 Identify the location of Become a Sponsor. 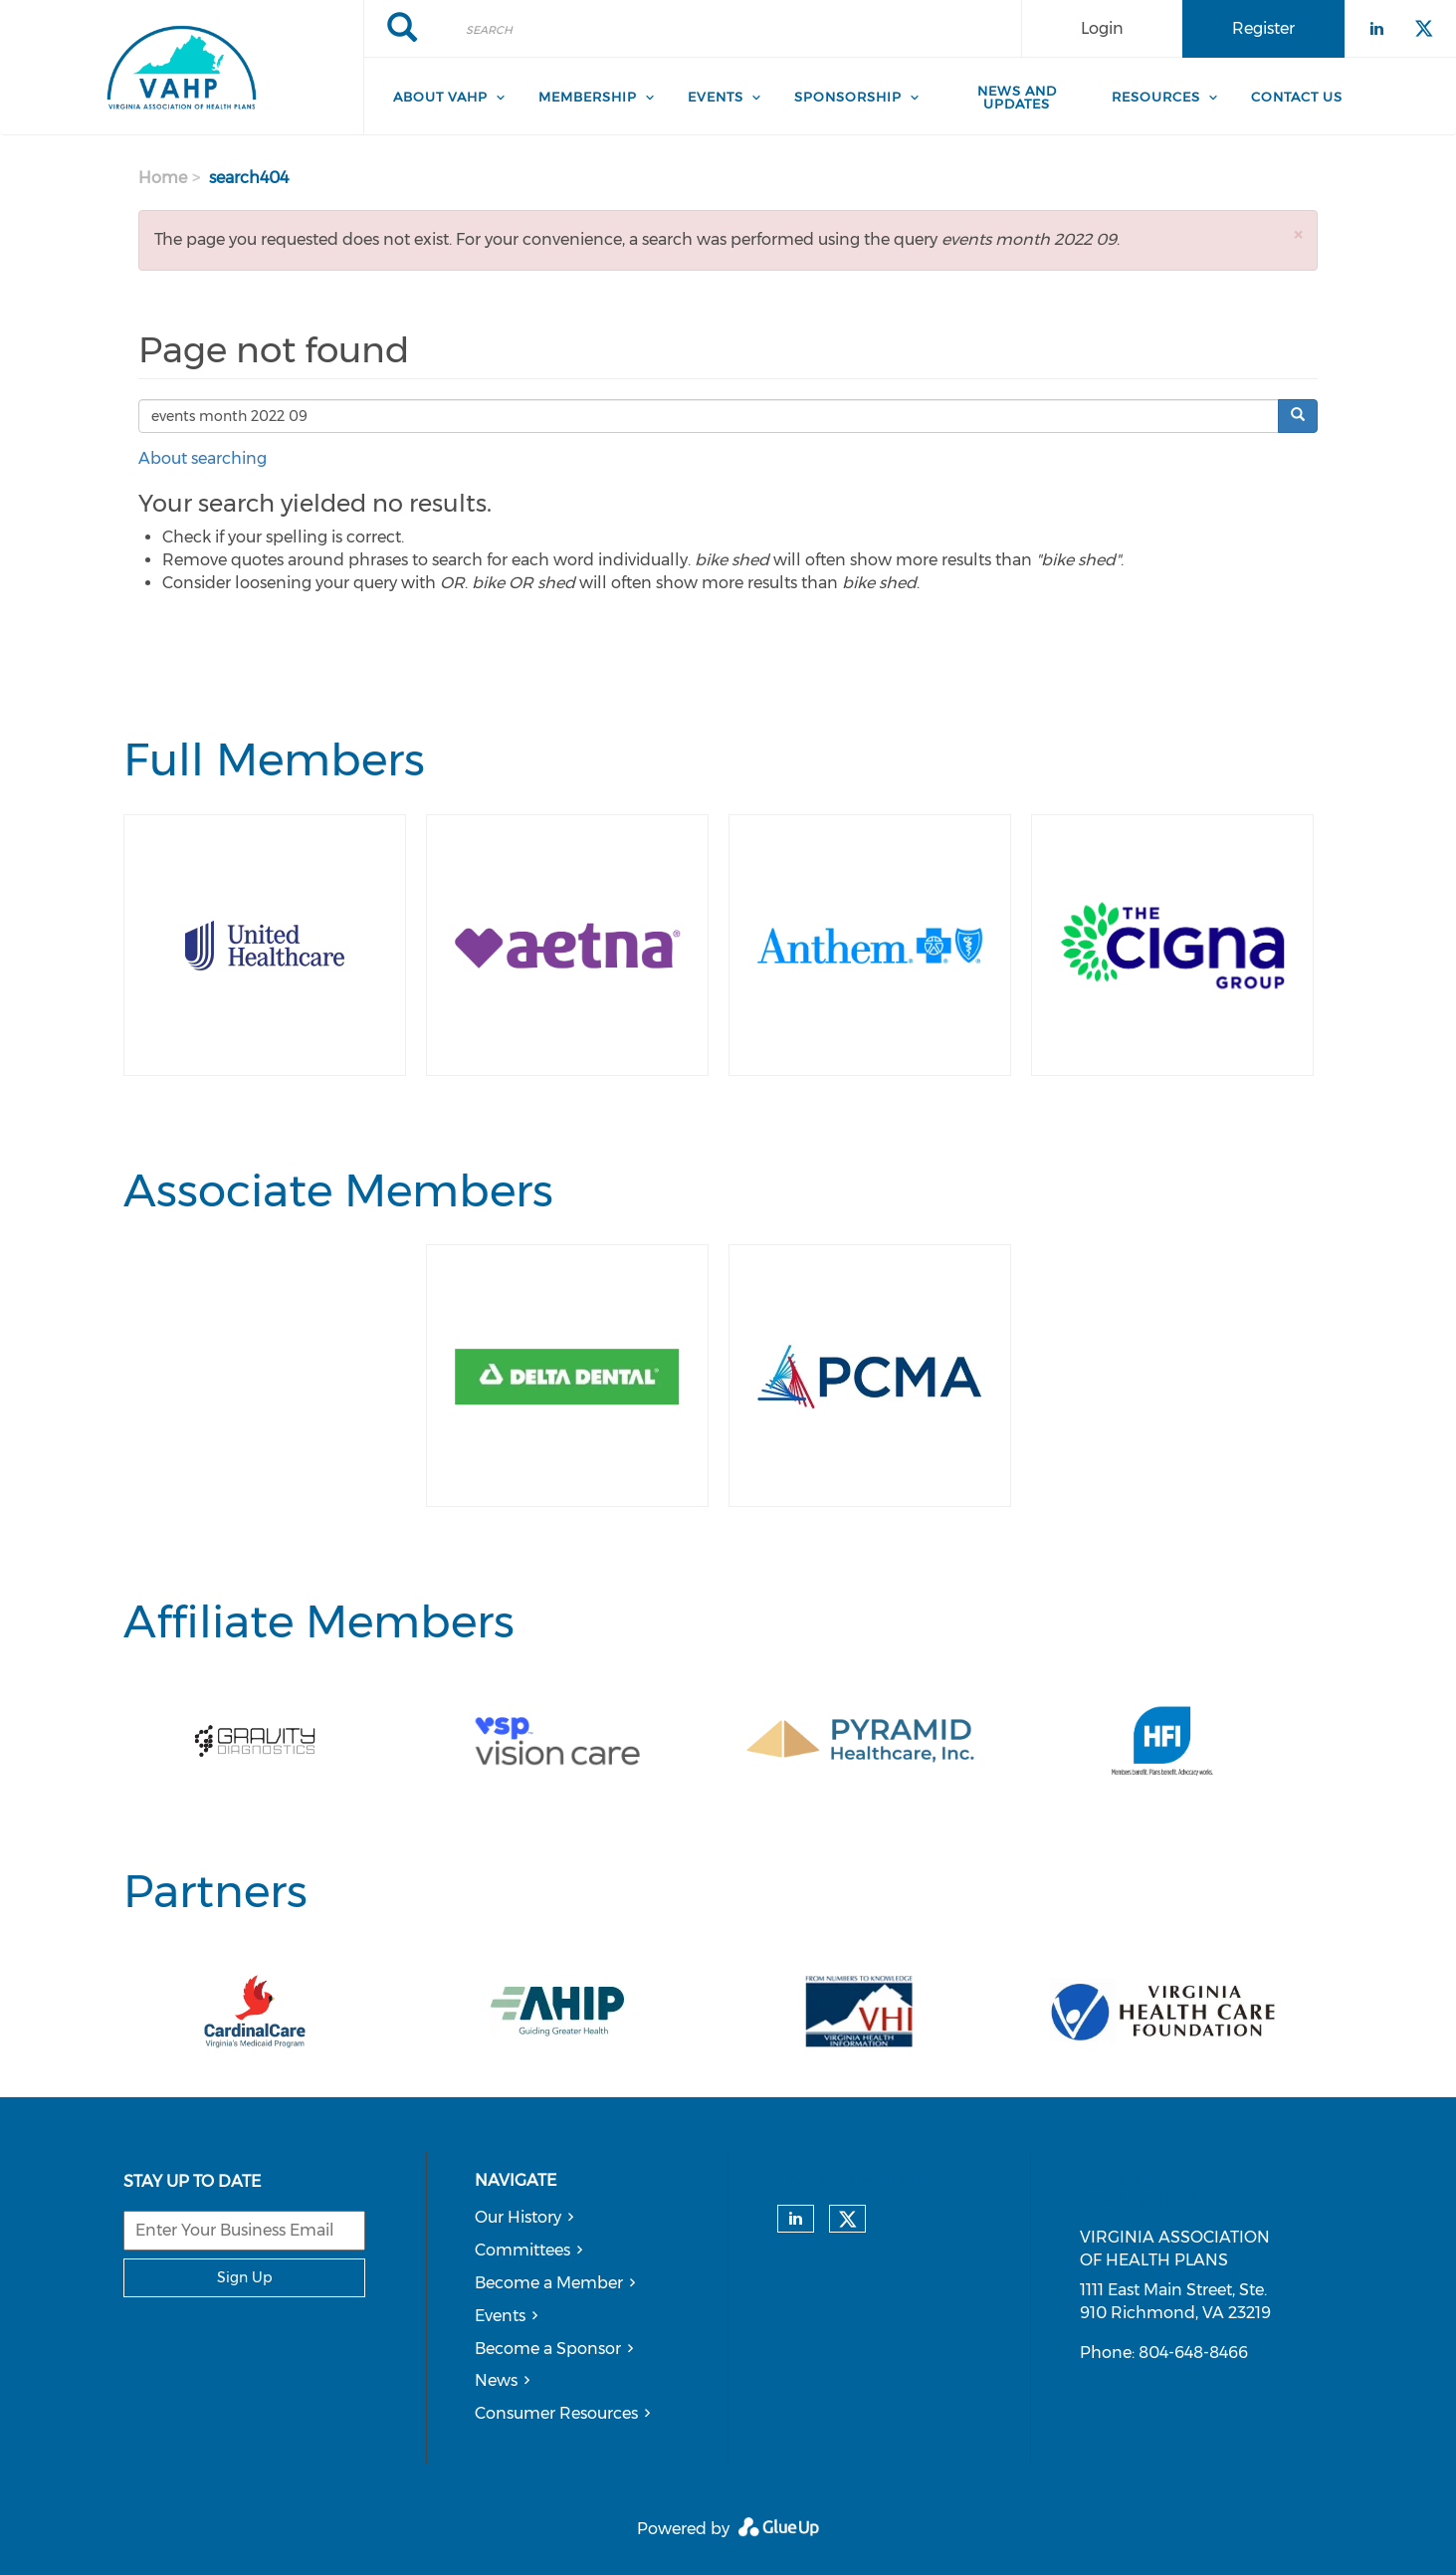
(548, 2348).